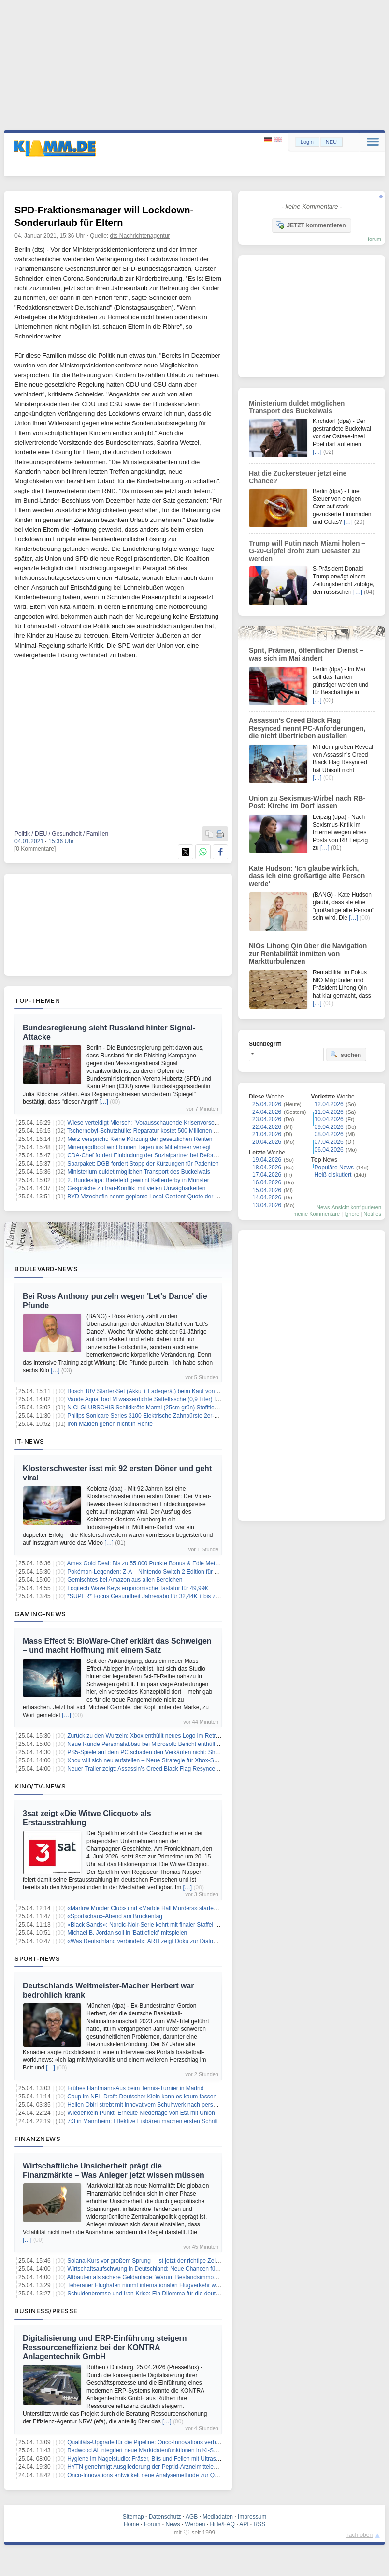 Image resolution: width=389 pixels, height=2576 pixels. I want to click on dts Nachrichtenagentur, so click(140, 235).